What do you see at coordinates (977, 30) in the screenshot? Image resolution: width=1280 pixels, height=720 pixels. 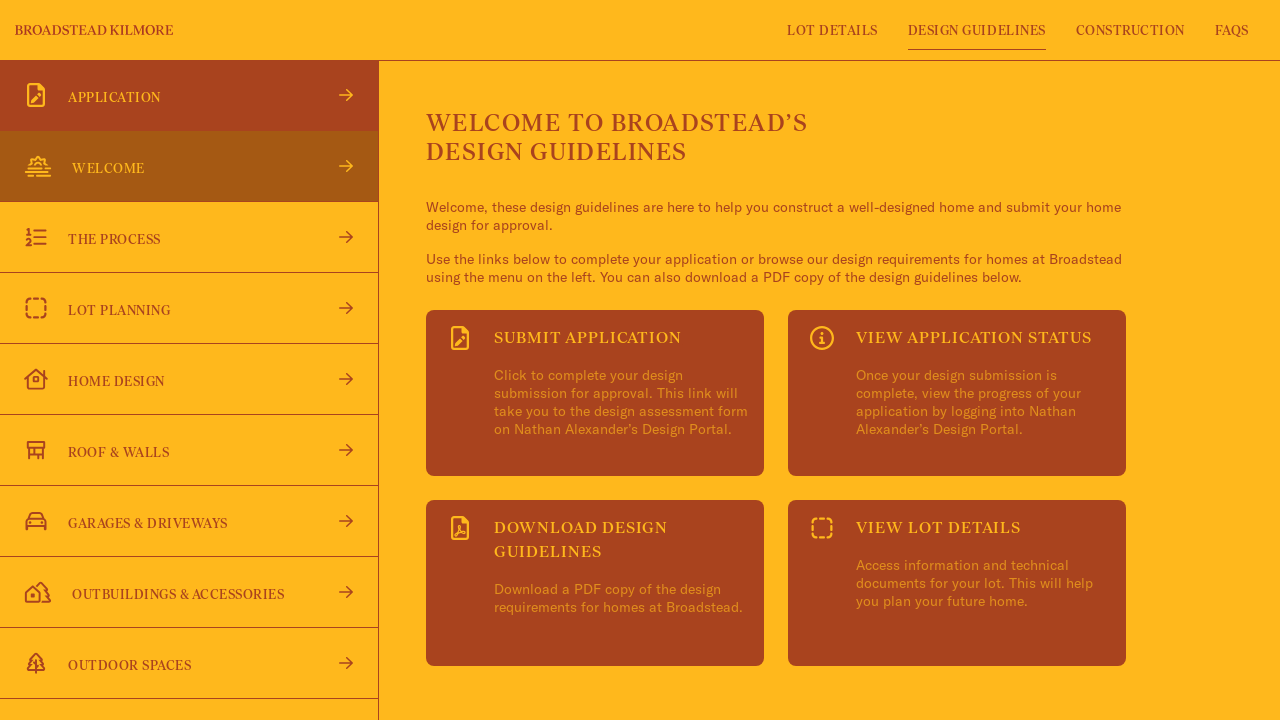 I see `Design Guidelines` at bounding box center [977, 30].